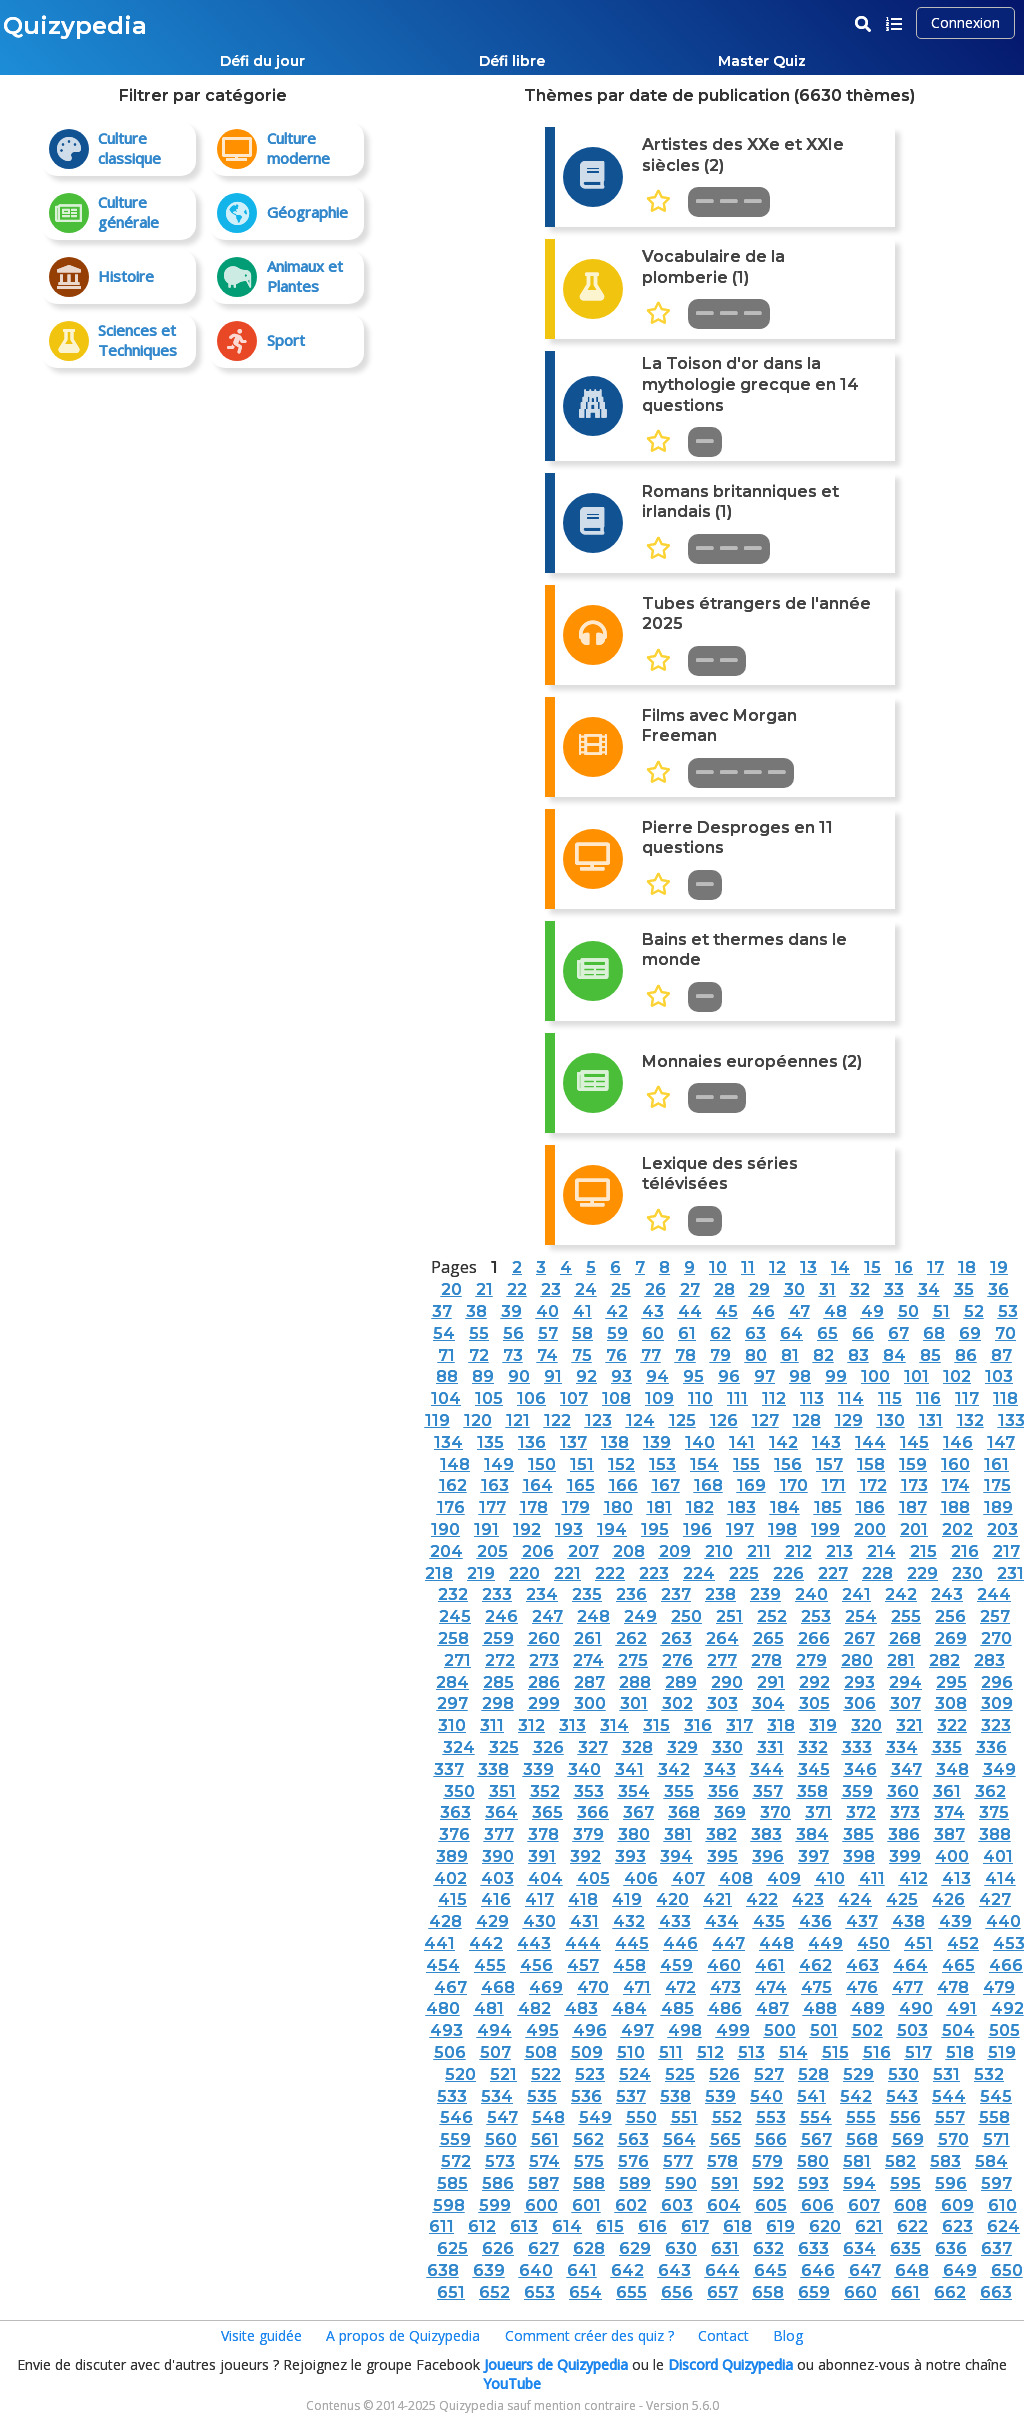 This screenshot has width=1024, height=2413. Describe the element at coordinates (722, 1856) in the screenshot. I see `395` at that location.